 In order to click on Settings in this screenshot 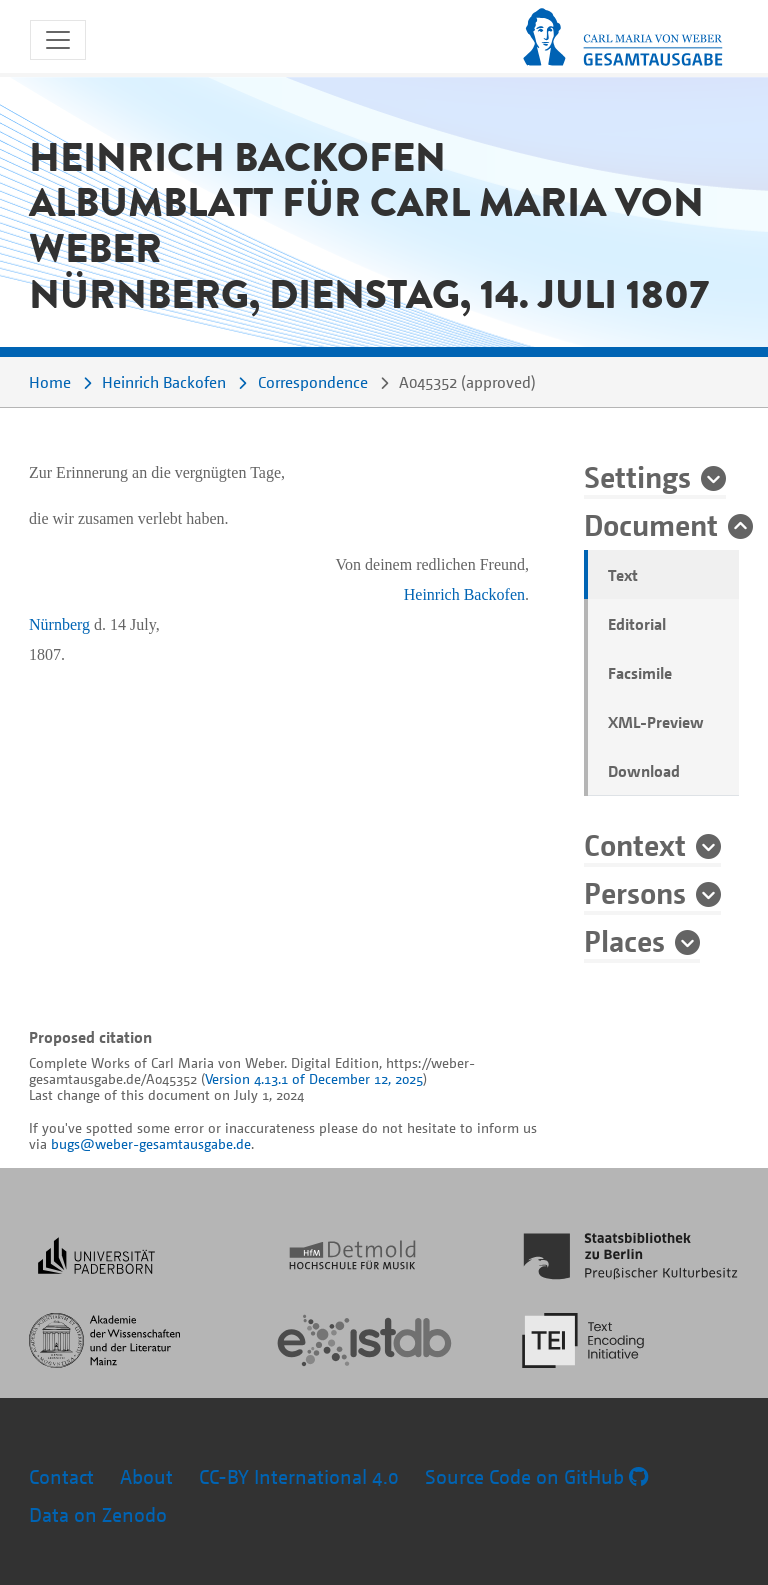, I will do `click(637, 476)`.